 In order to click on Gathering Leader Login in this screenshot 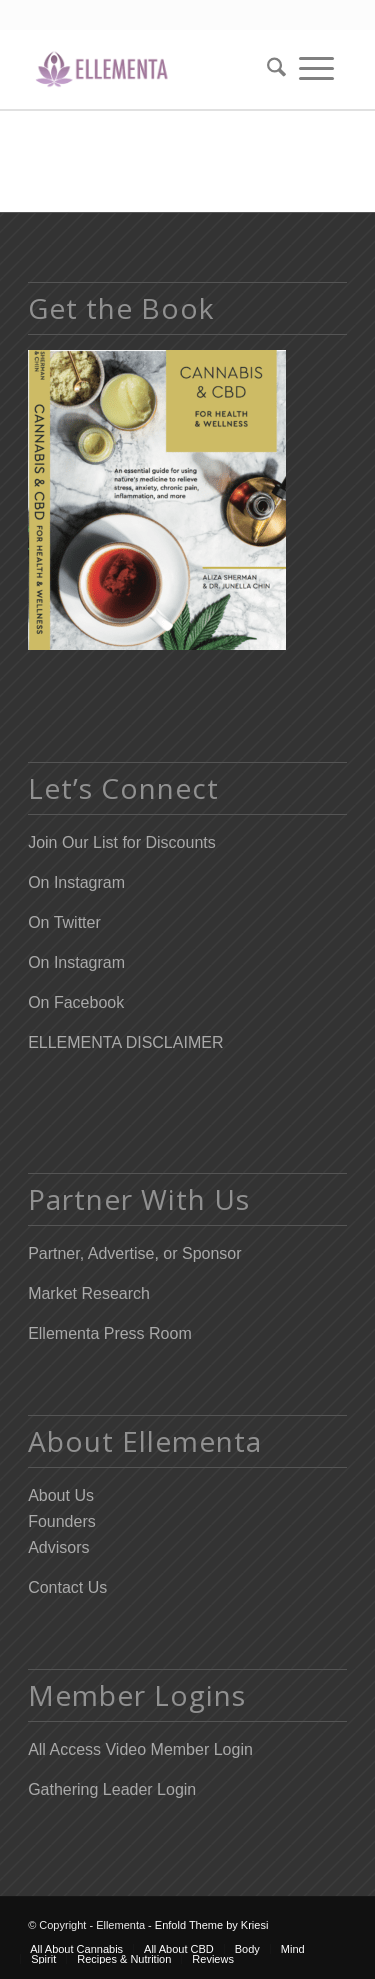, I will do `click(112, 1789)`.